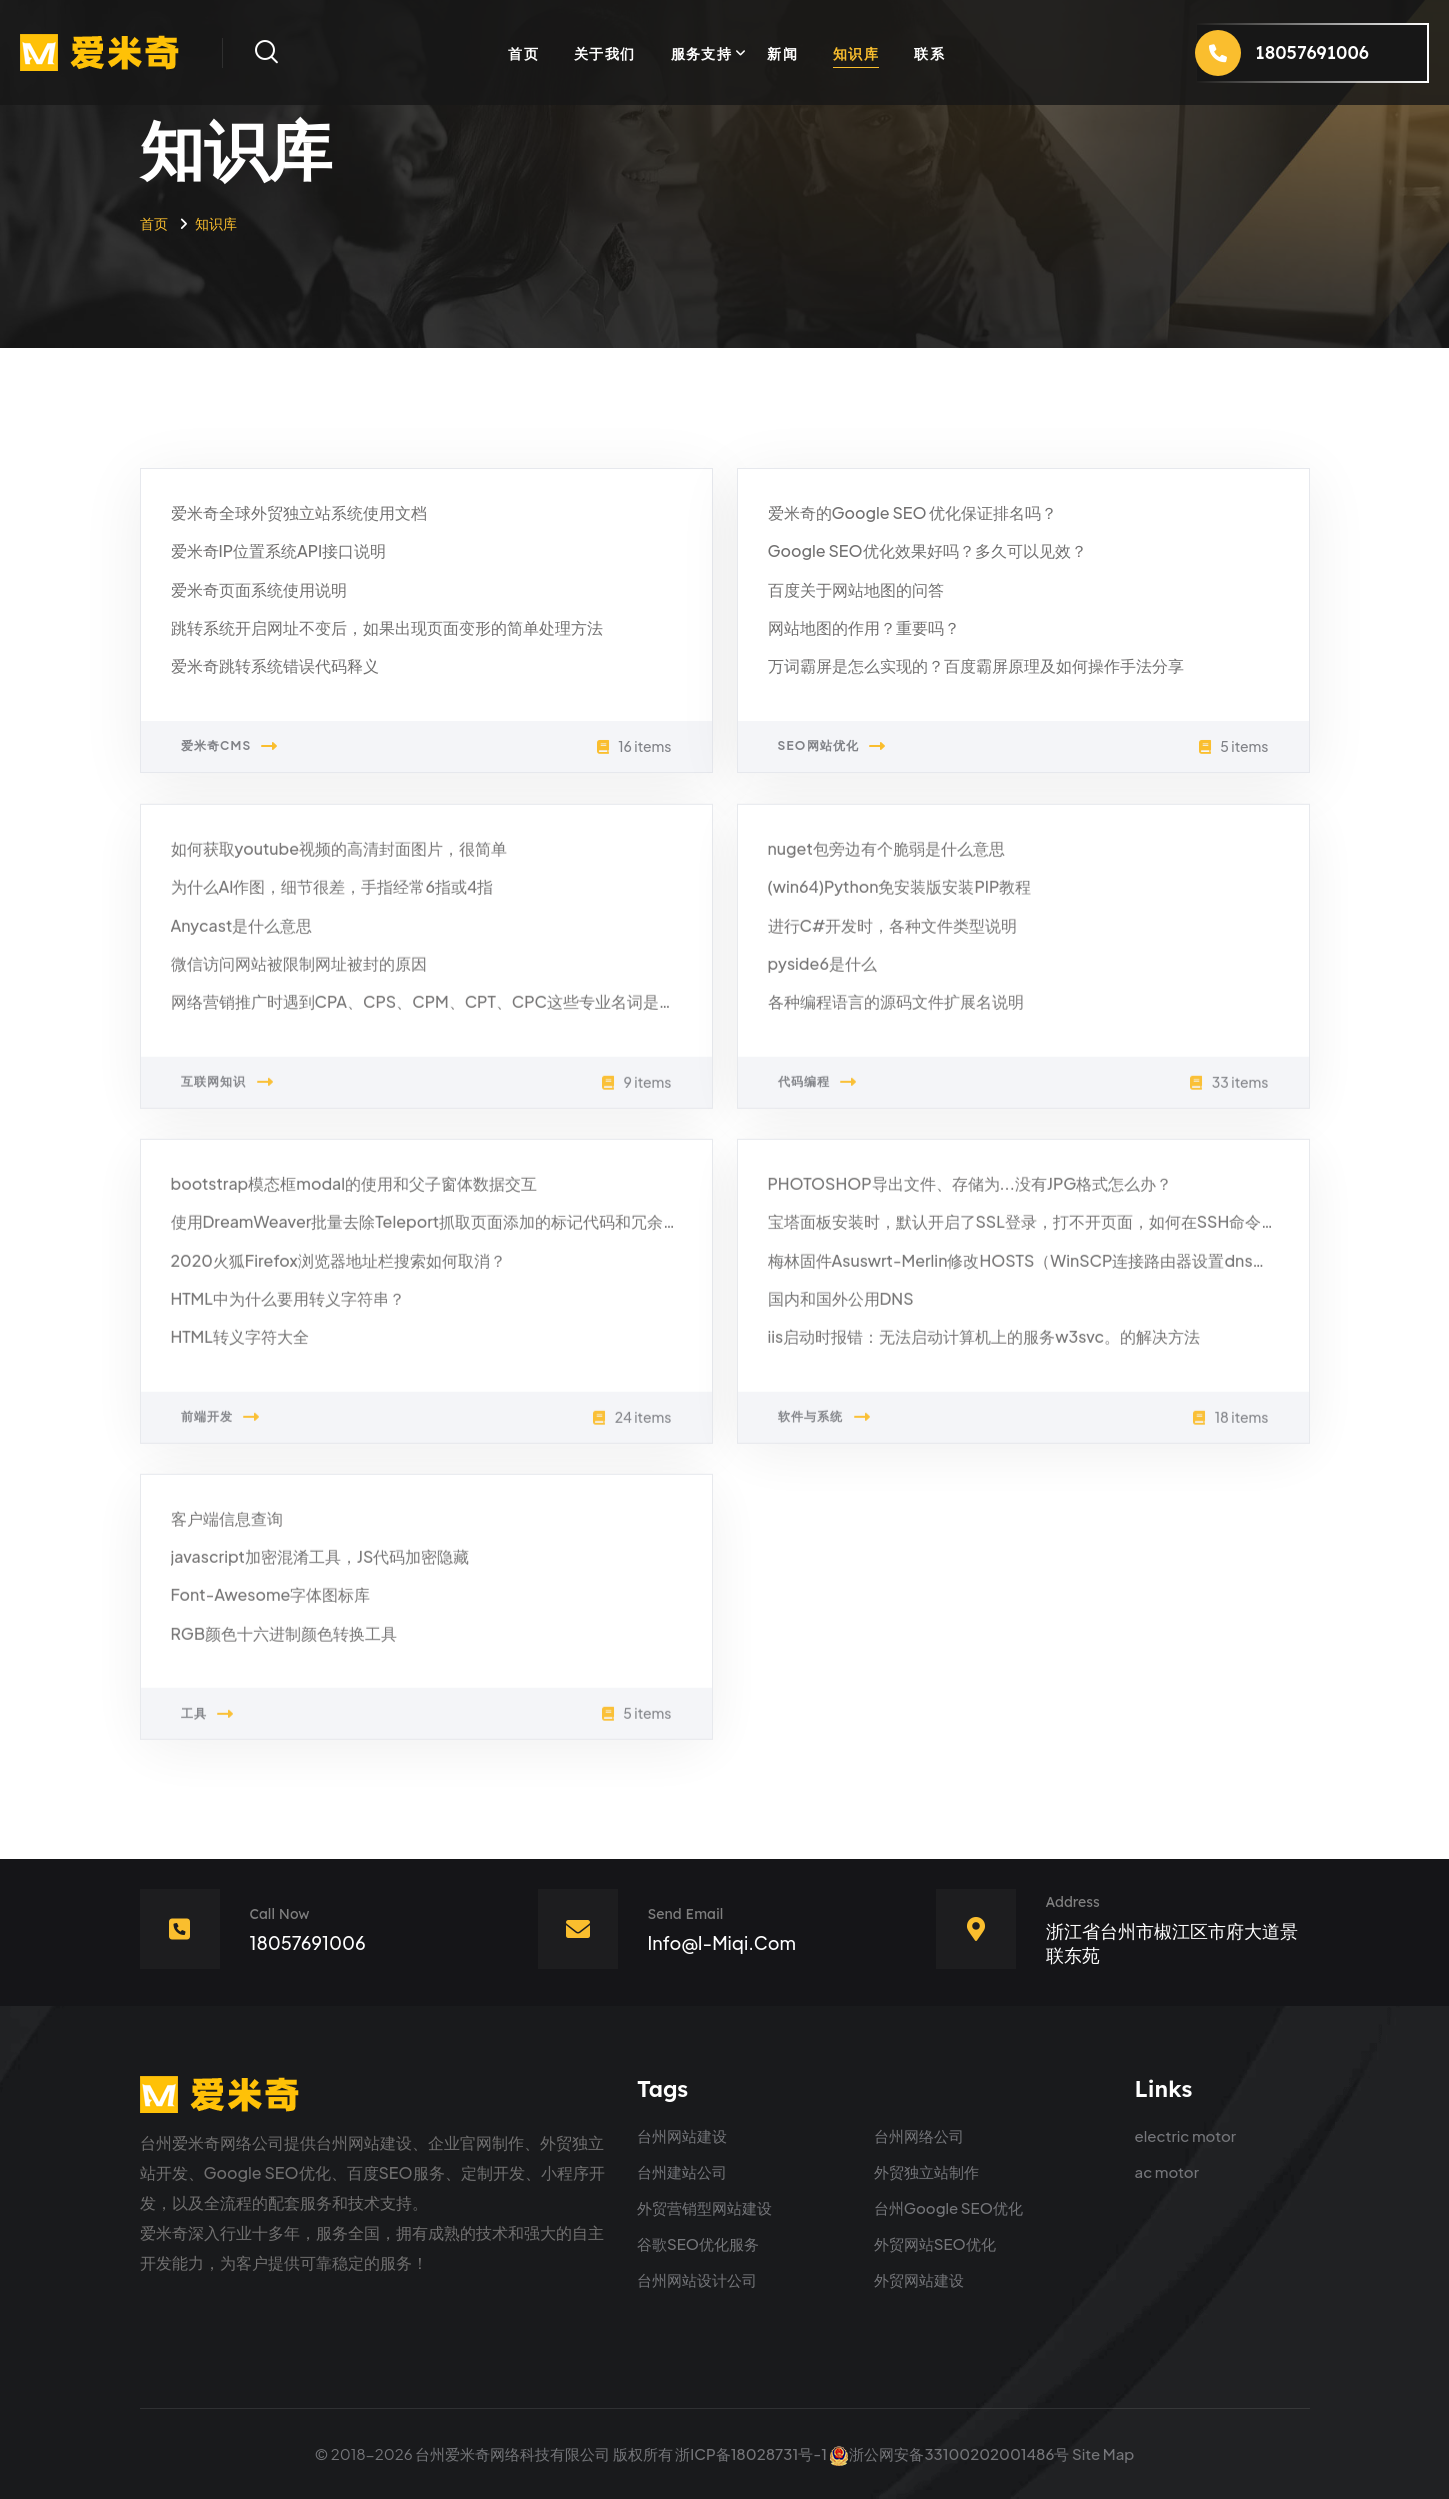  I want to click on Font-Awesome字体图标库, so click(271, 1605).